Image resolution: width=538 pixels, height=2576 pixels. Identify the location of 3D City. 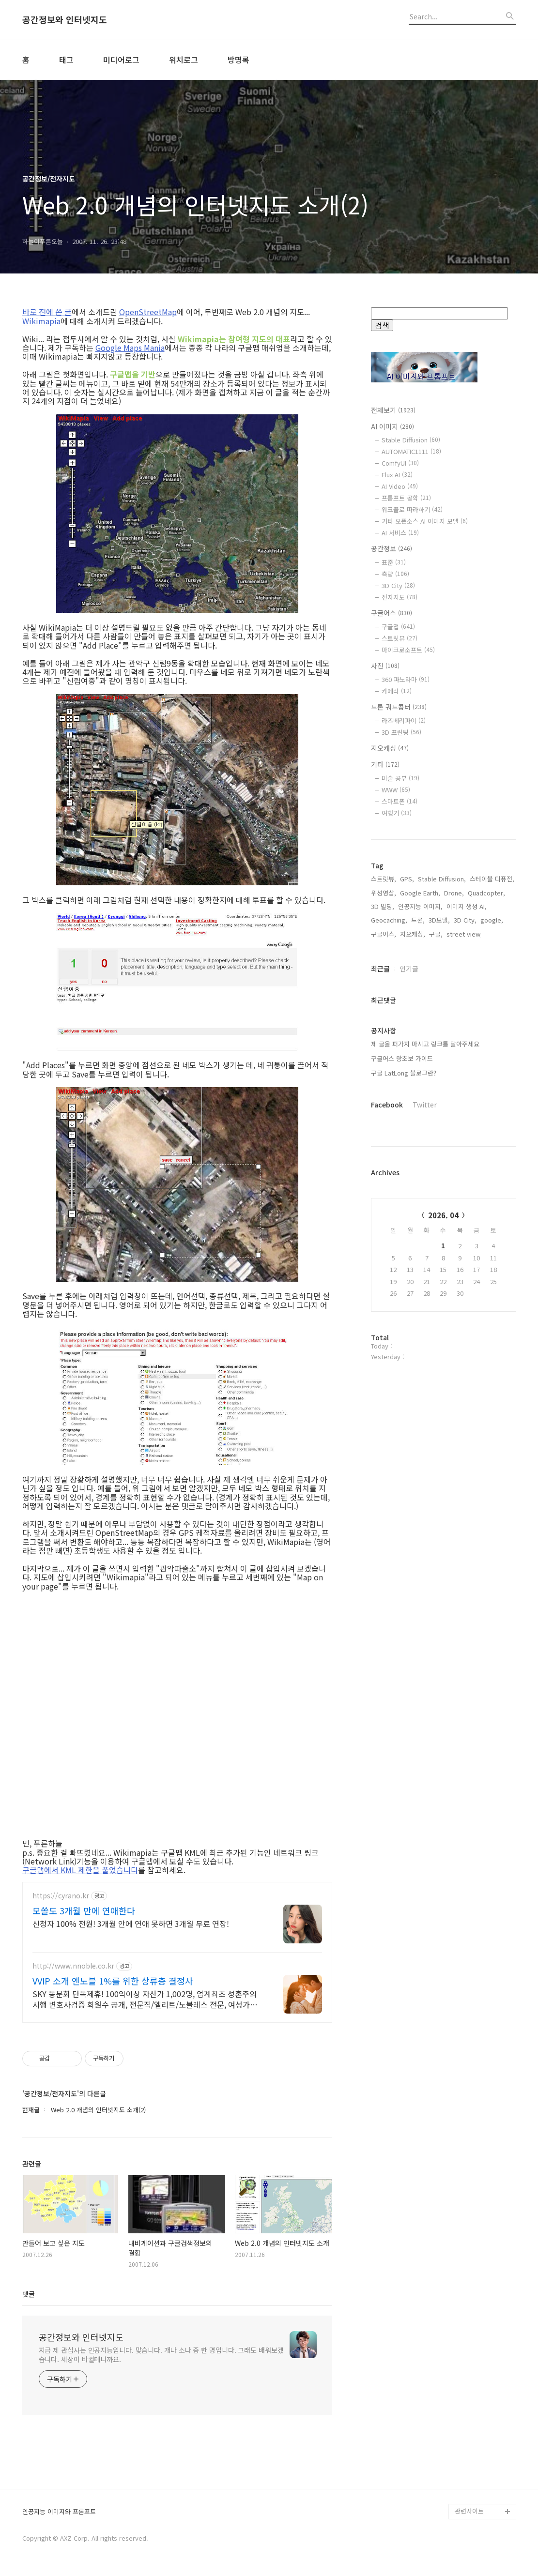
(398, 585).